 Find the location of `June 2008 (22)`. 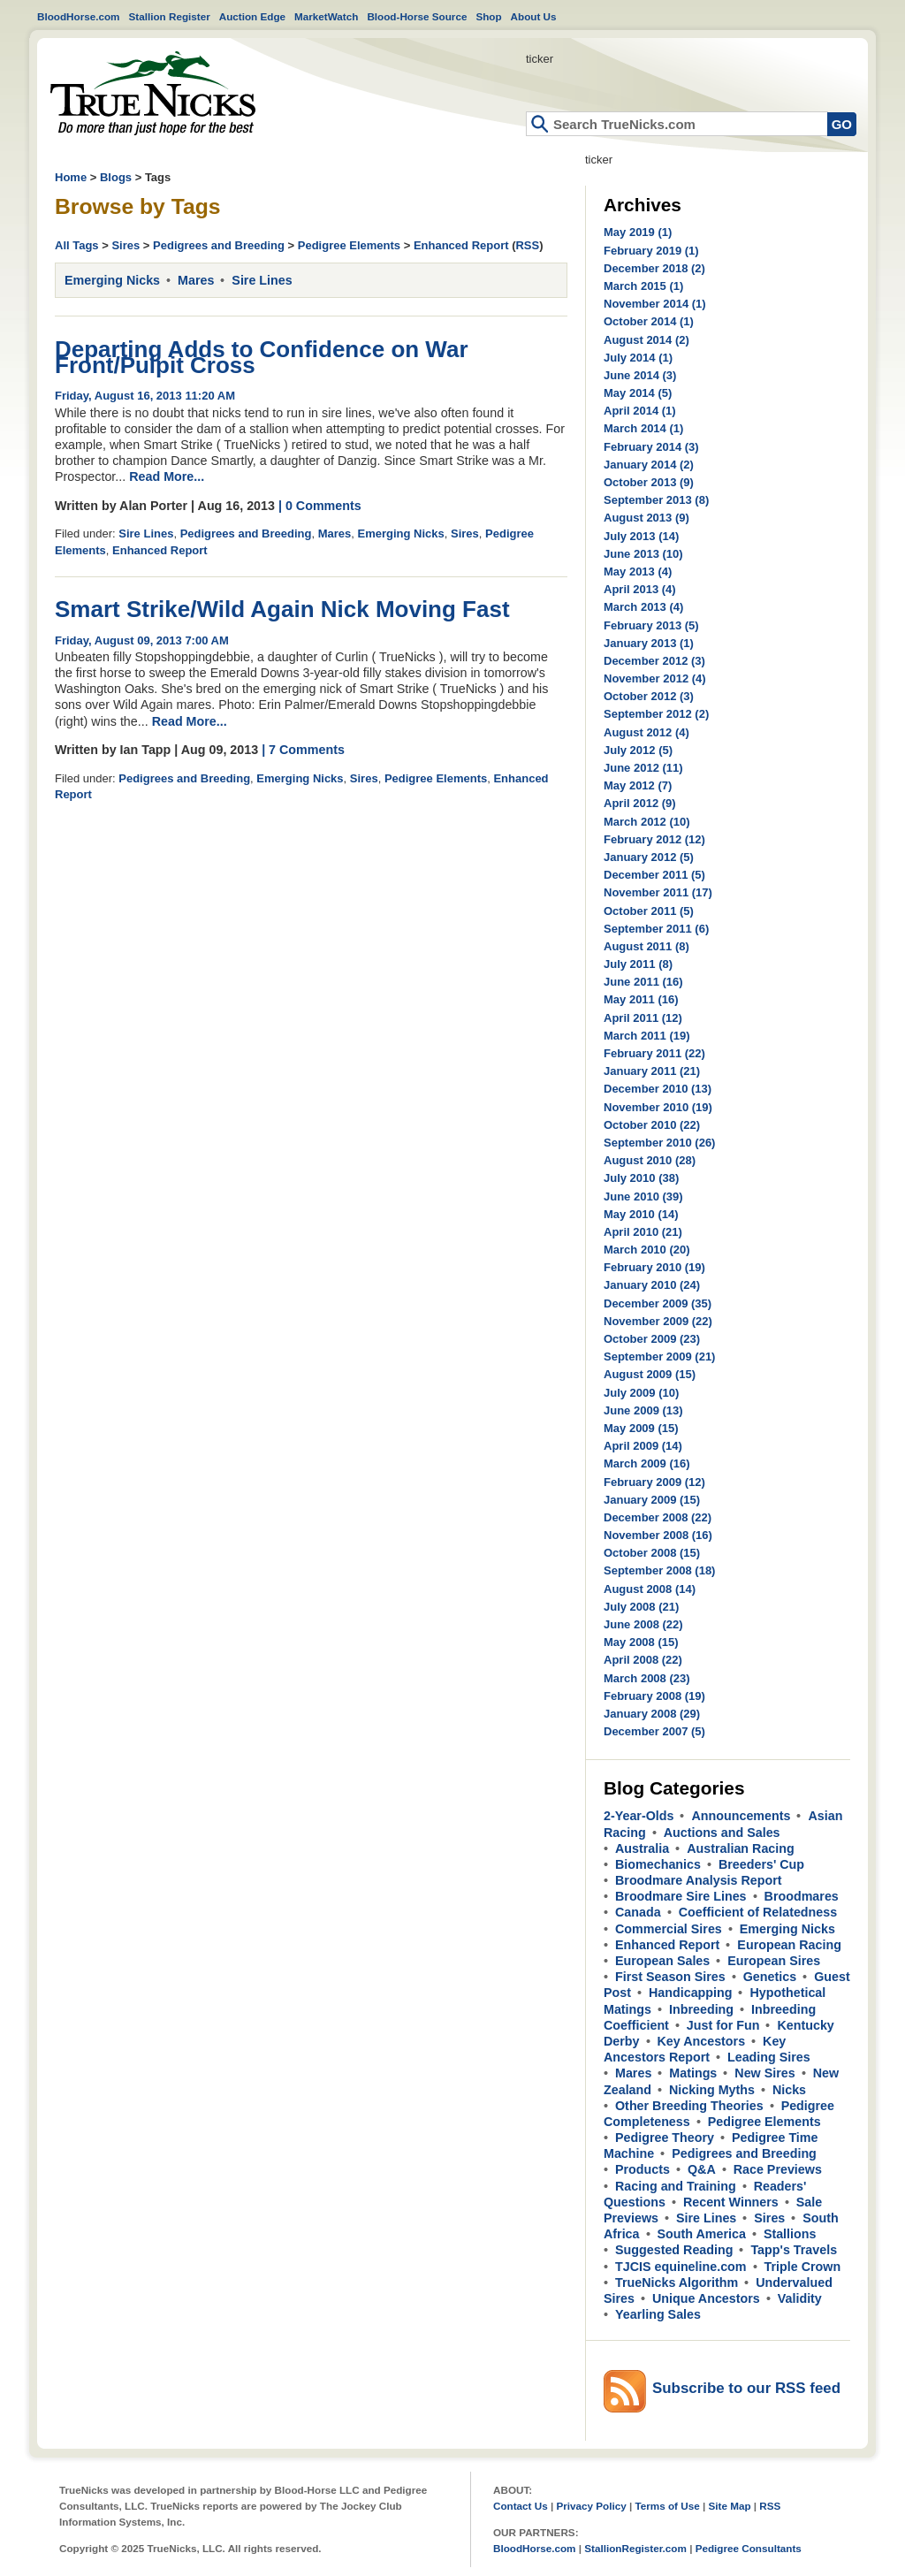

June 2008 (22) is located at coordinates (643, 1624).